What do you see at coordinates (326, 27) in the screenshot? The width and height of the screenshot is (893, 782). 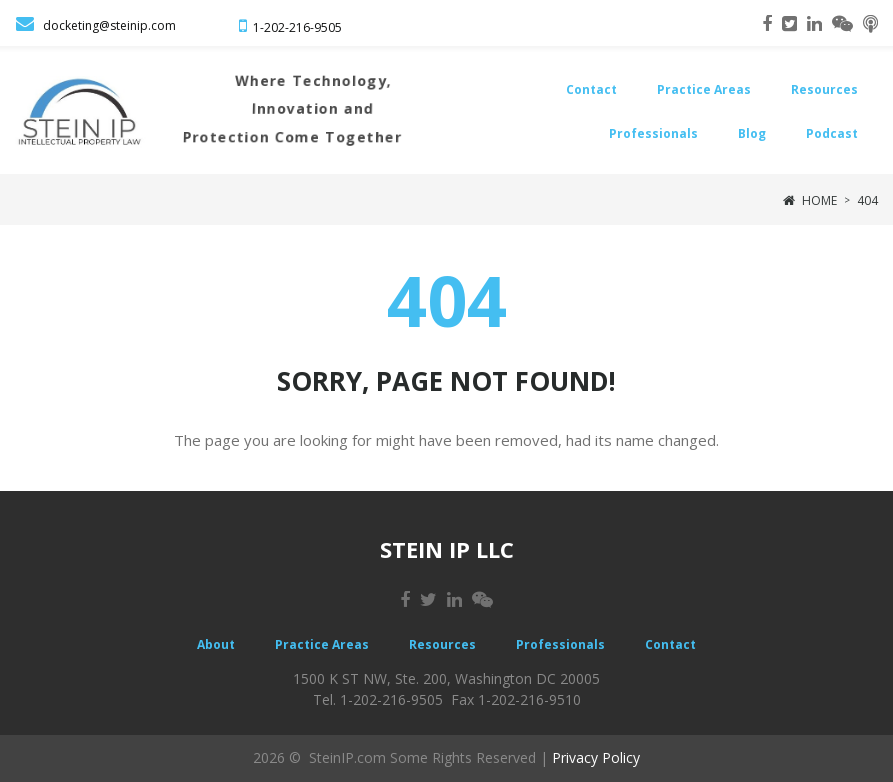 I see `-9505` at bounding box center [326, 27].